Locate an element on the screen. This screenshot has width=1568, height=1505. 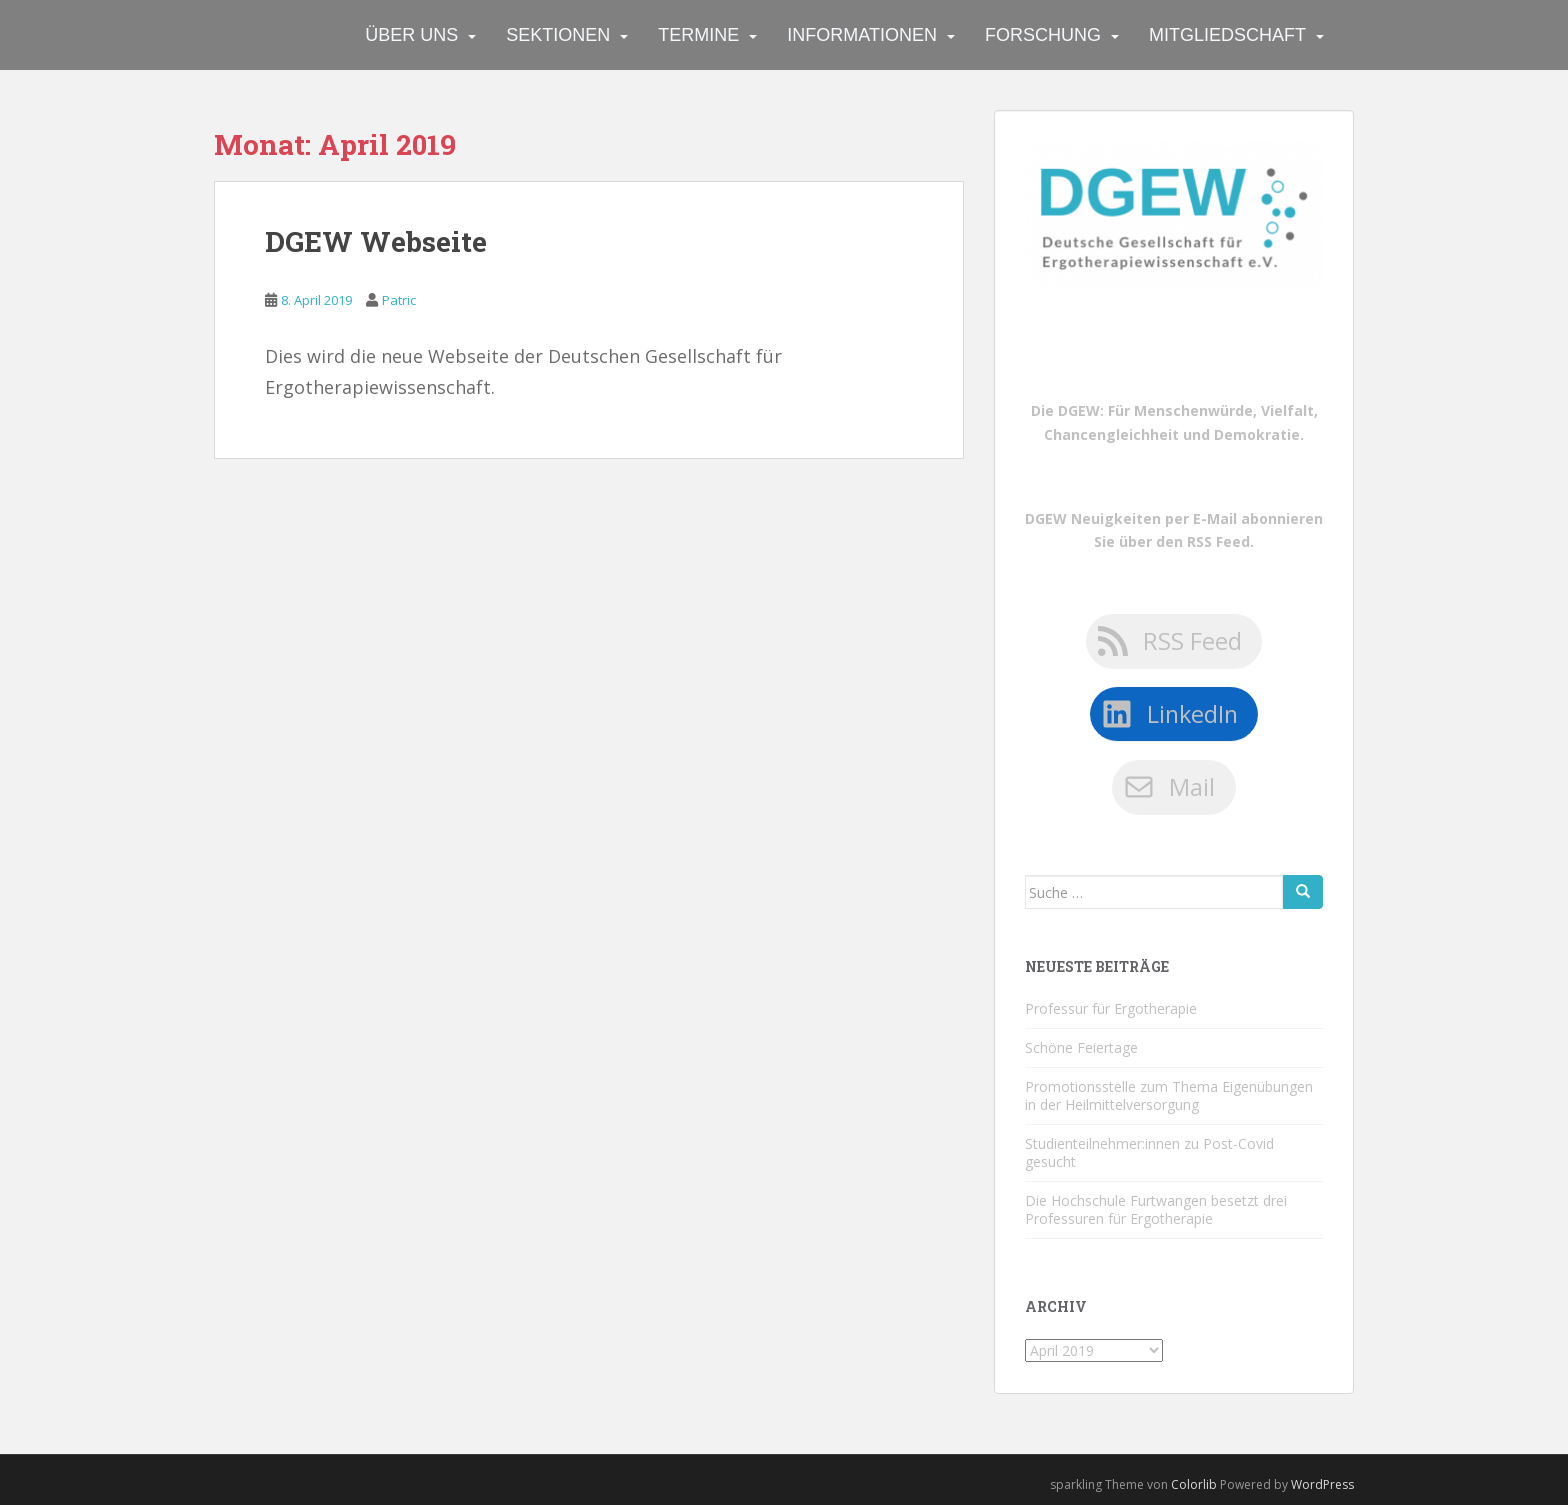
Die Hochschule Furtwangen besetzt drei Professuren für Ergotherapie is located at coordinates (1156, 1209).